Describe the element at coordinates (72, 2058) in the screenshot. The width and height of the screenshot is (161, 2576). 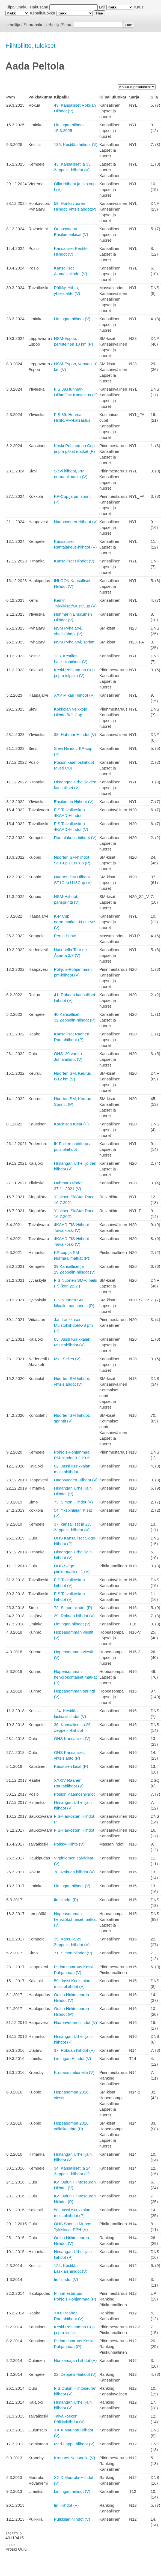
I see `Limingan Hiihdot (V)` at that location.